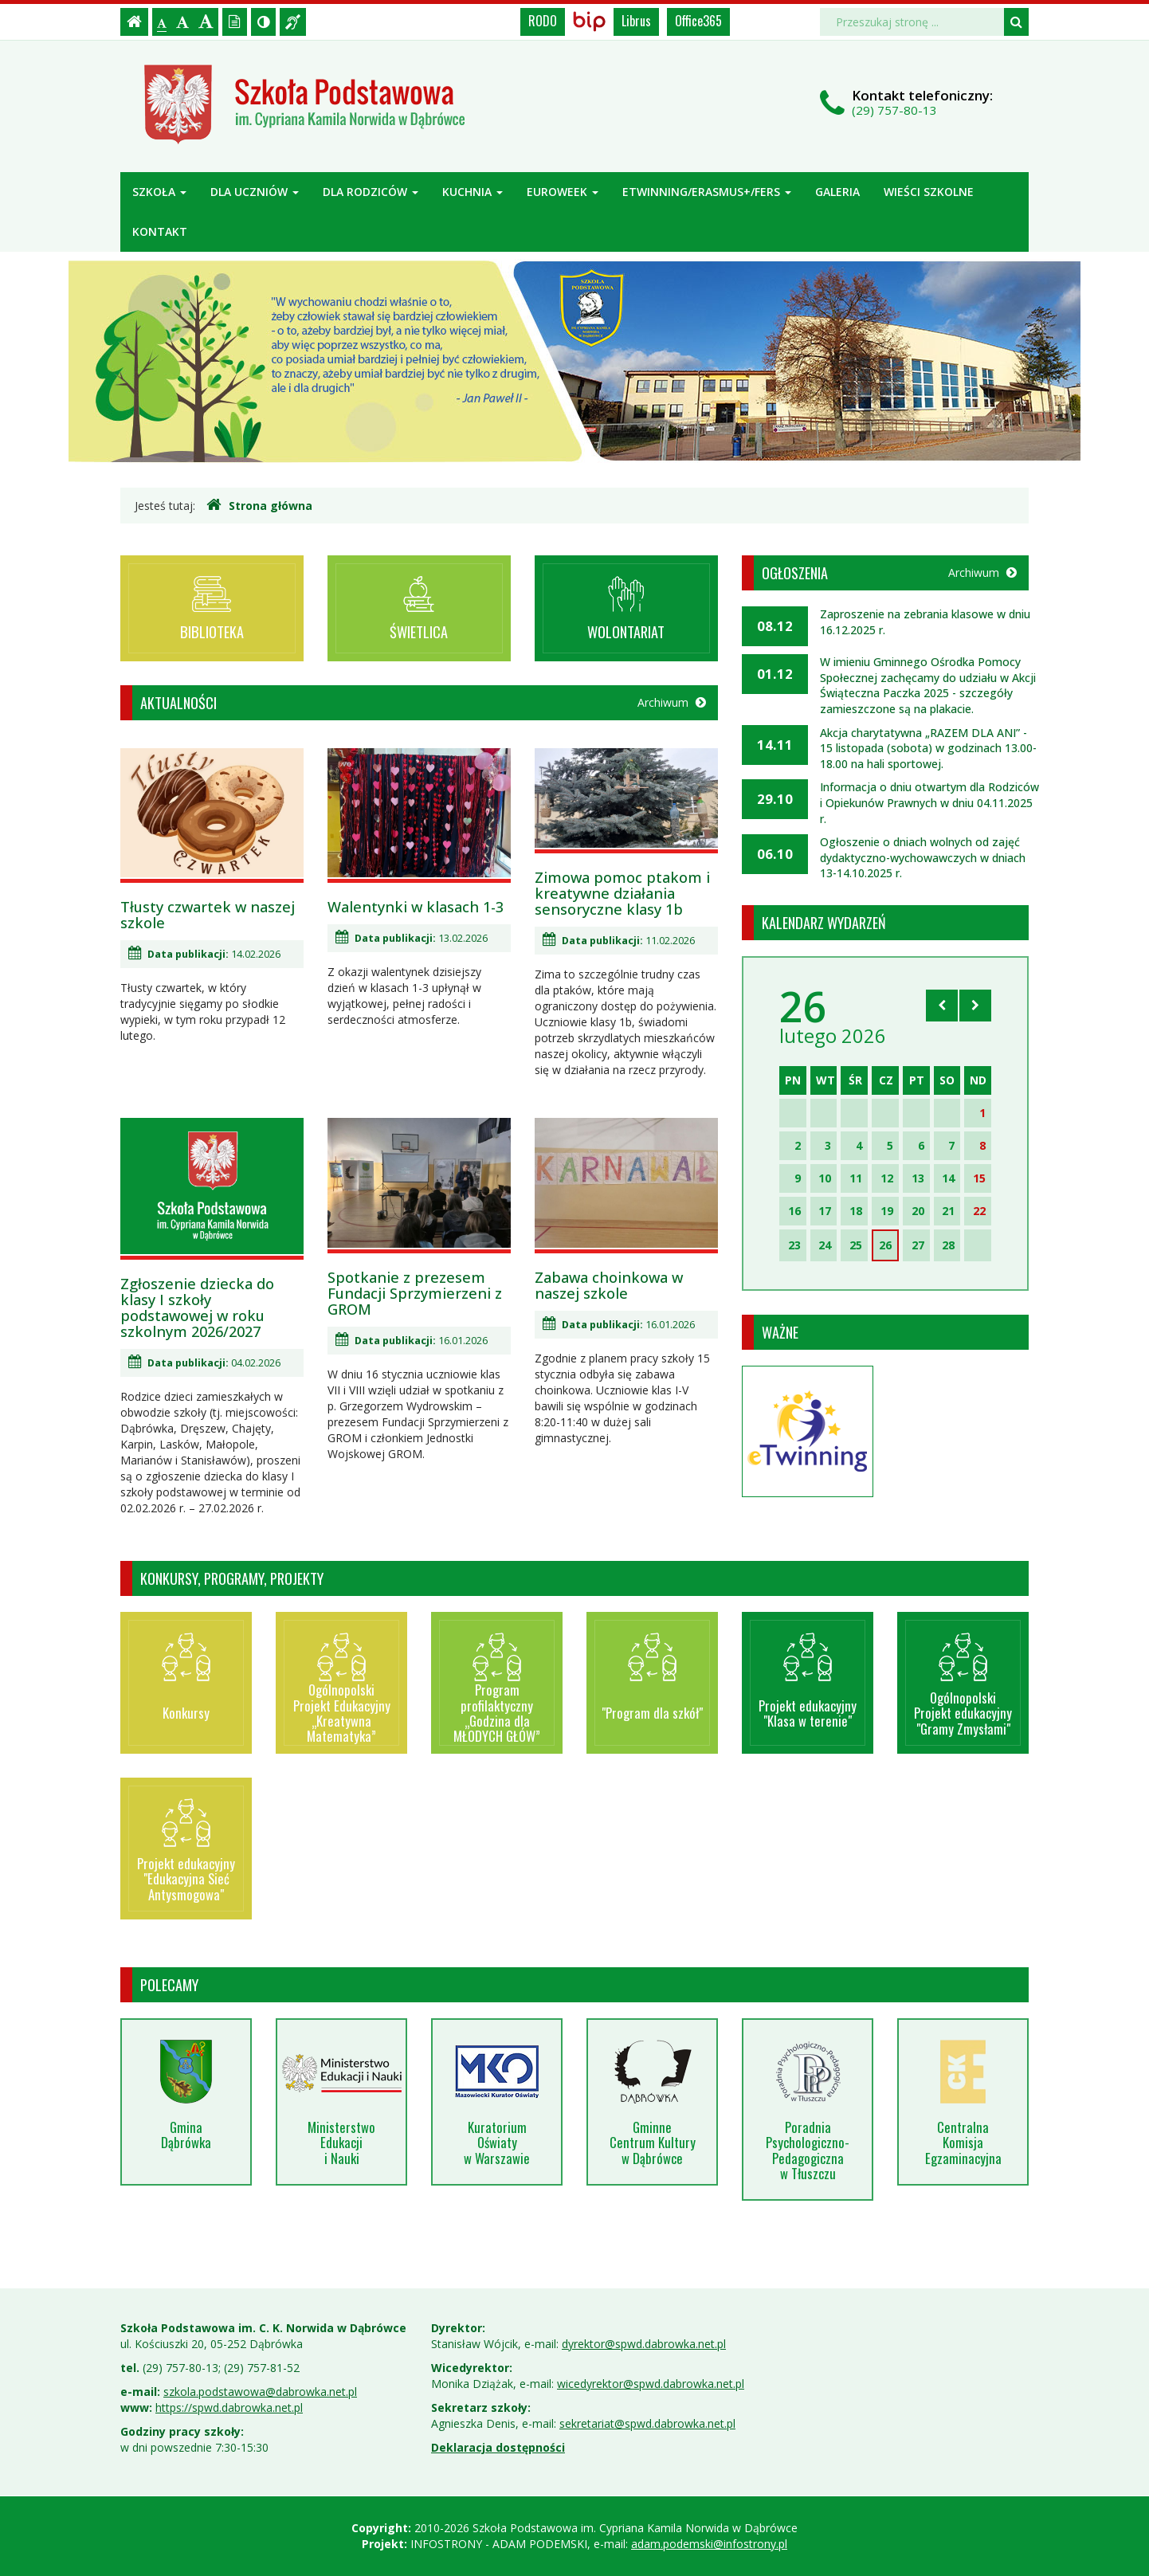  I want to click on Kuchnia, so click(472, 191).